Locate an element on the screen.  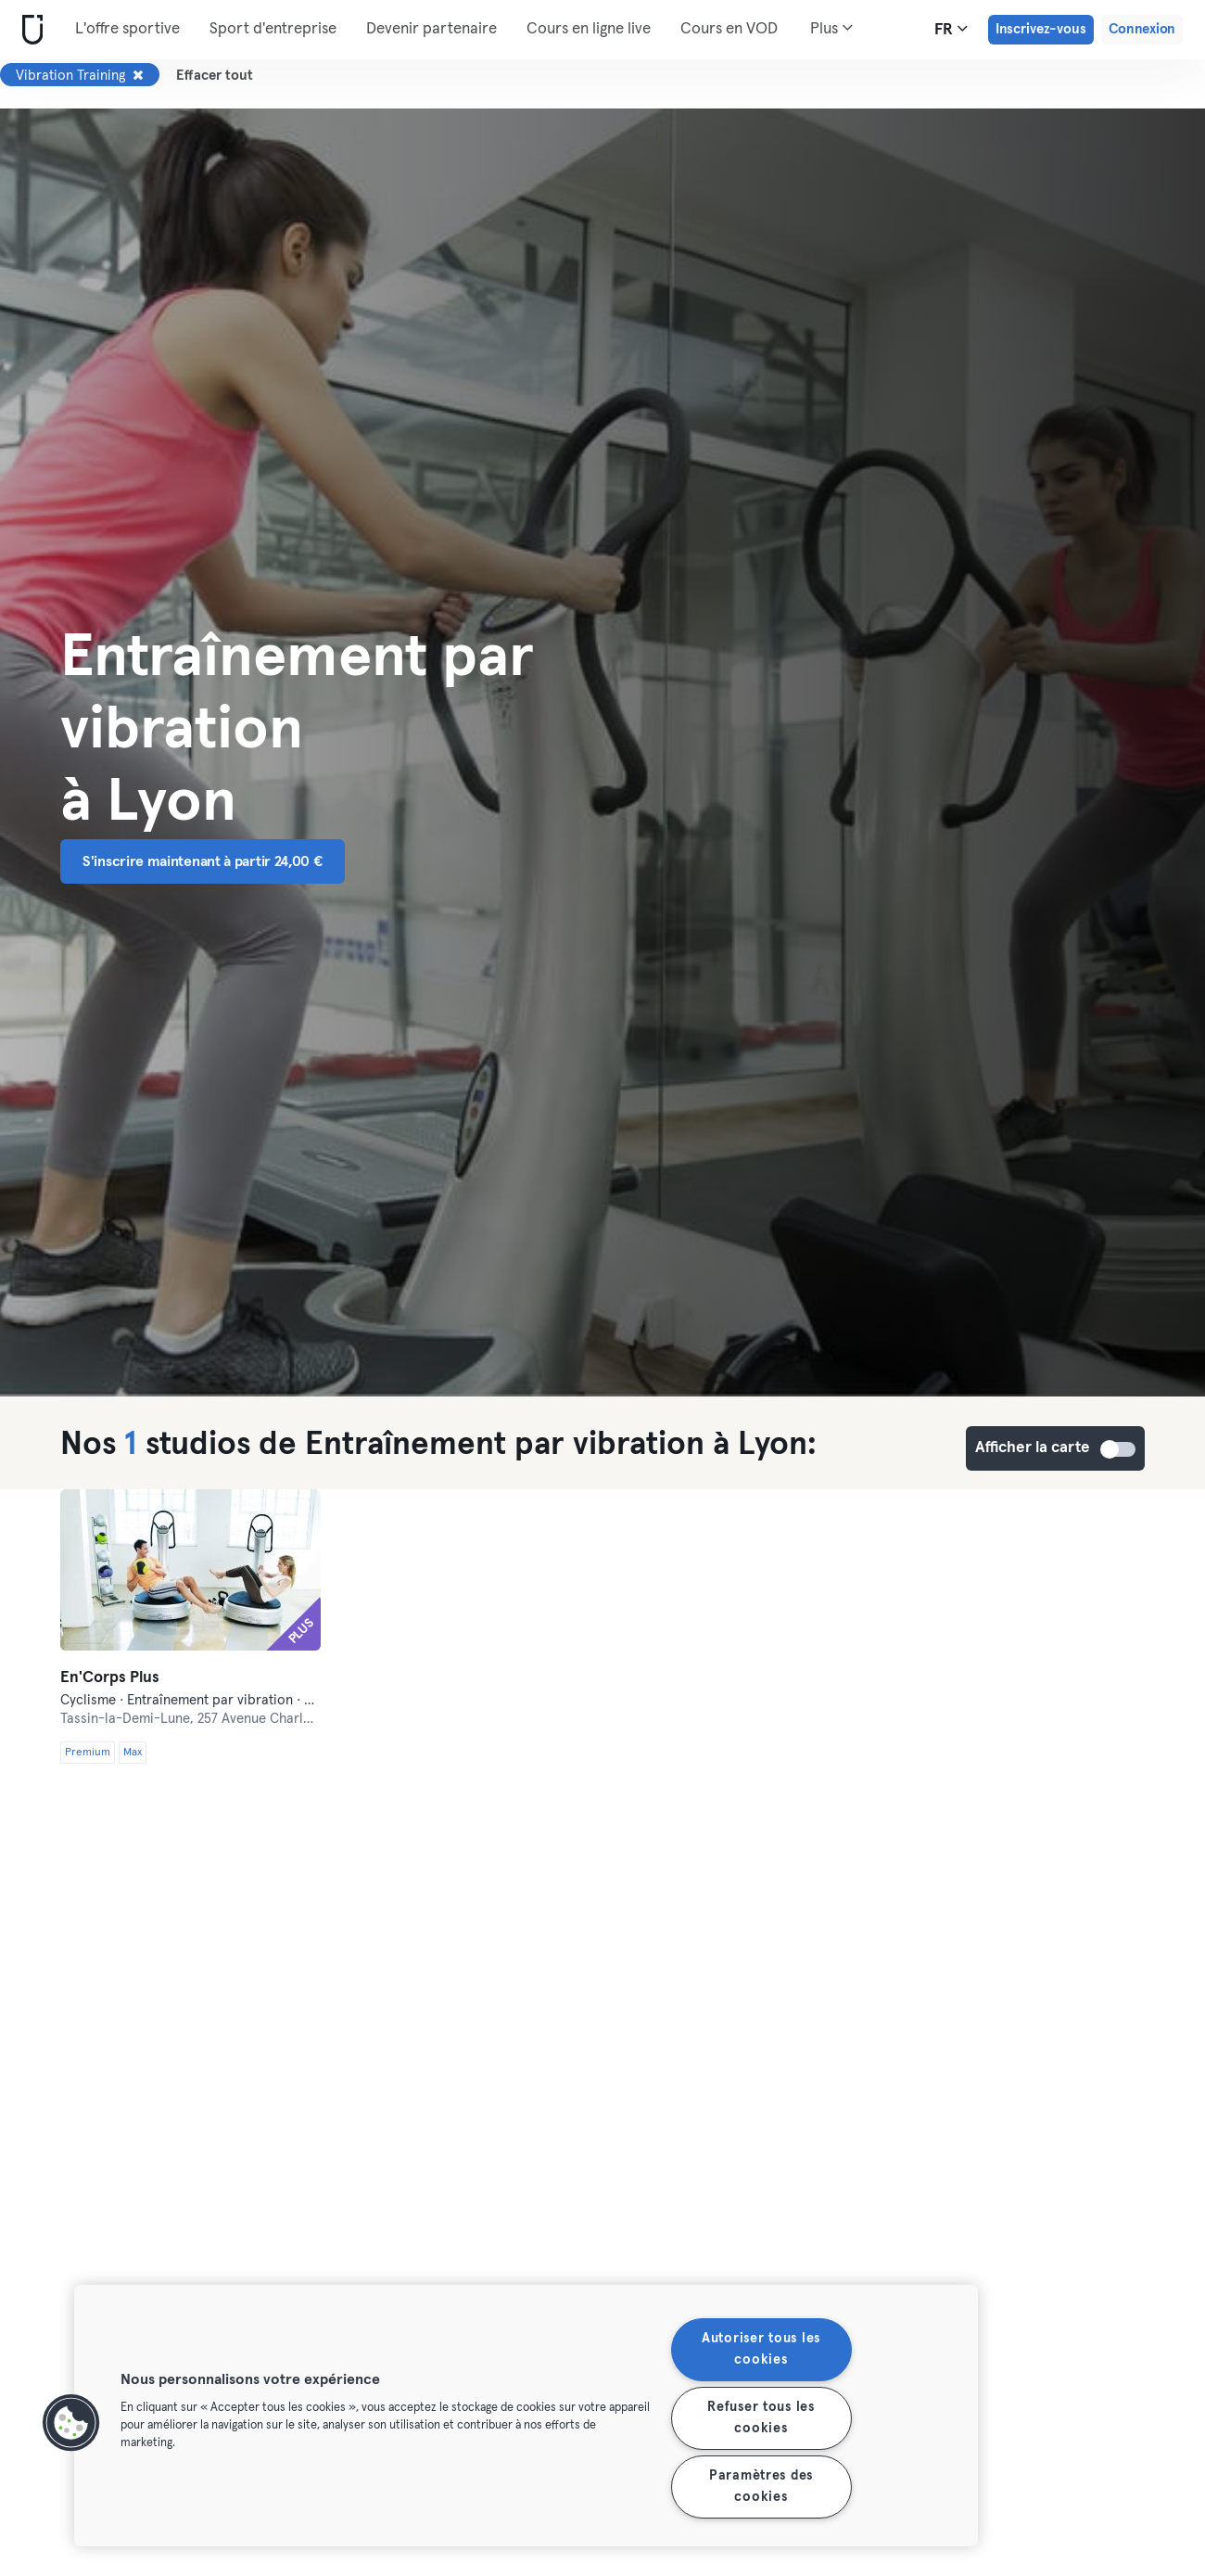
Inscrivez-vous is located at coordinates (1041, 29).